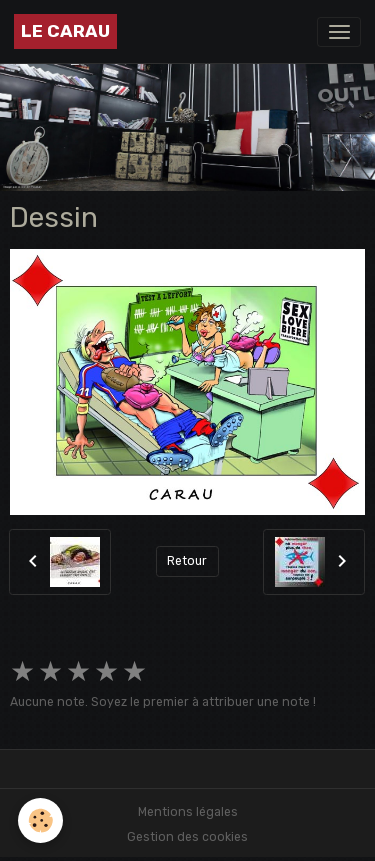 This screenshot has height=861, width=375. What do you see at coordinates (40, 820) in the screenshot?
I see `[Cookies]` at bounding box center [40, 820].